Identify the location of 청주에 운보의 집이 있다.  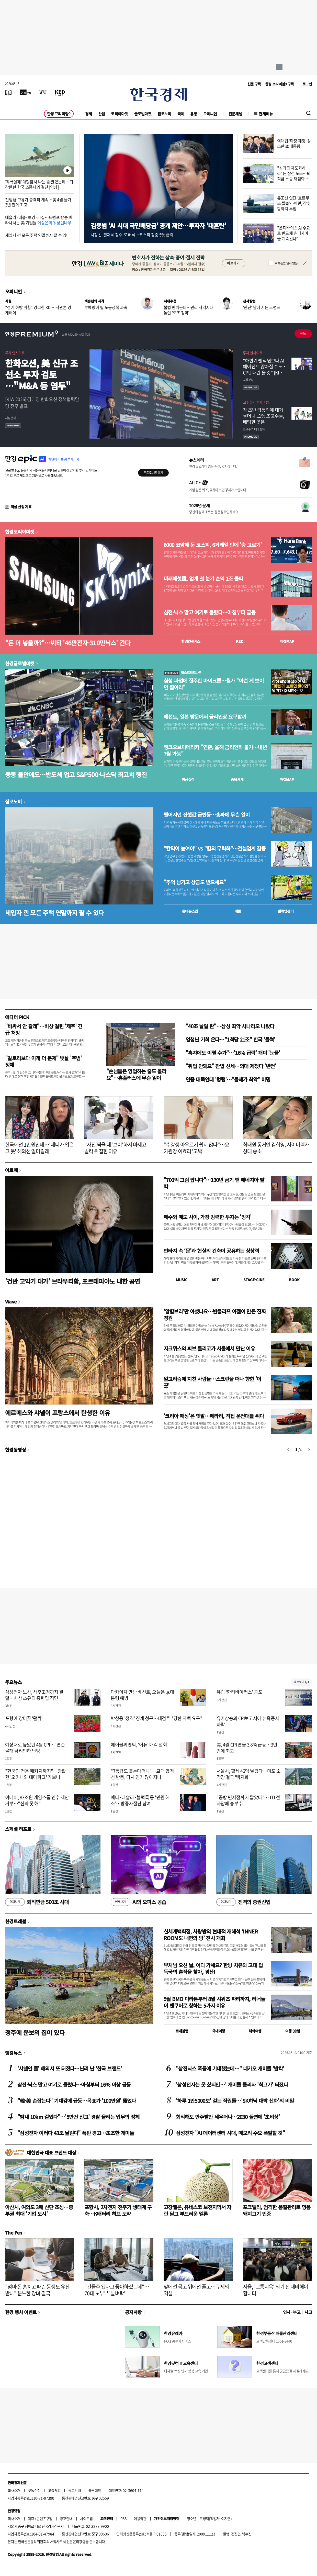
(35, 2032).